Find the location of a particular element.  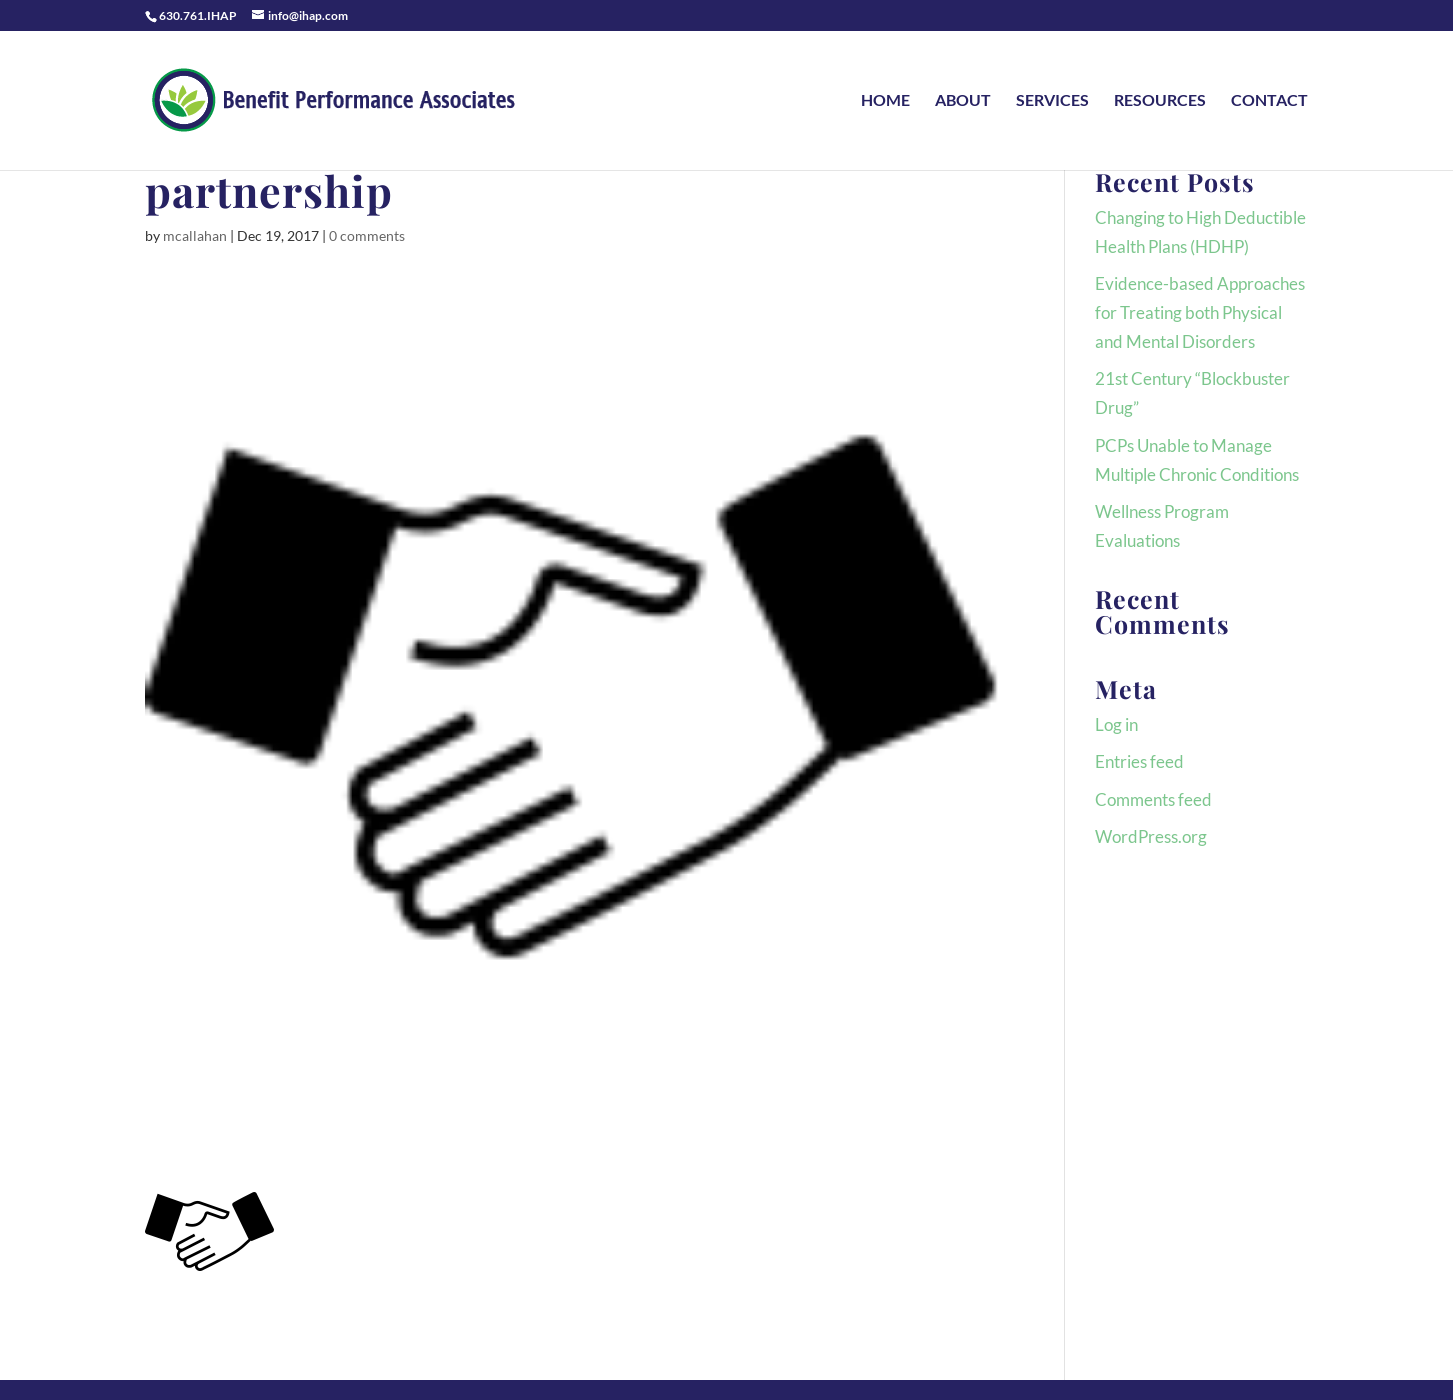

Log in is located at coordinates (1116, 724).